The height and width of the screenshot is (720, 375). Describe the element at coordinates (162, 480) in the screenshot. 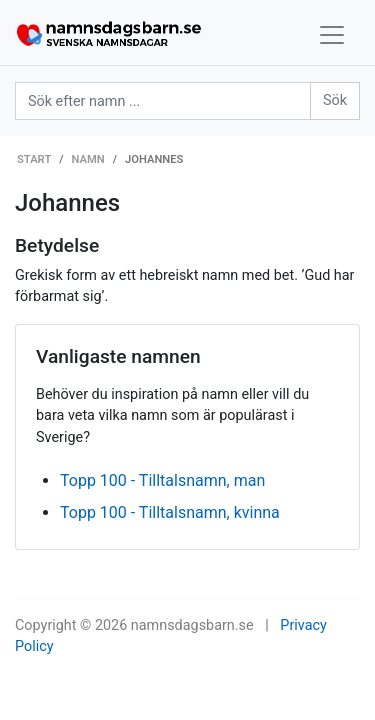

I see `Topp 100 - Tilltalsnamn, man` at that location.